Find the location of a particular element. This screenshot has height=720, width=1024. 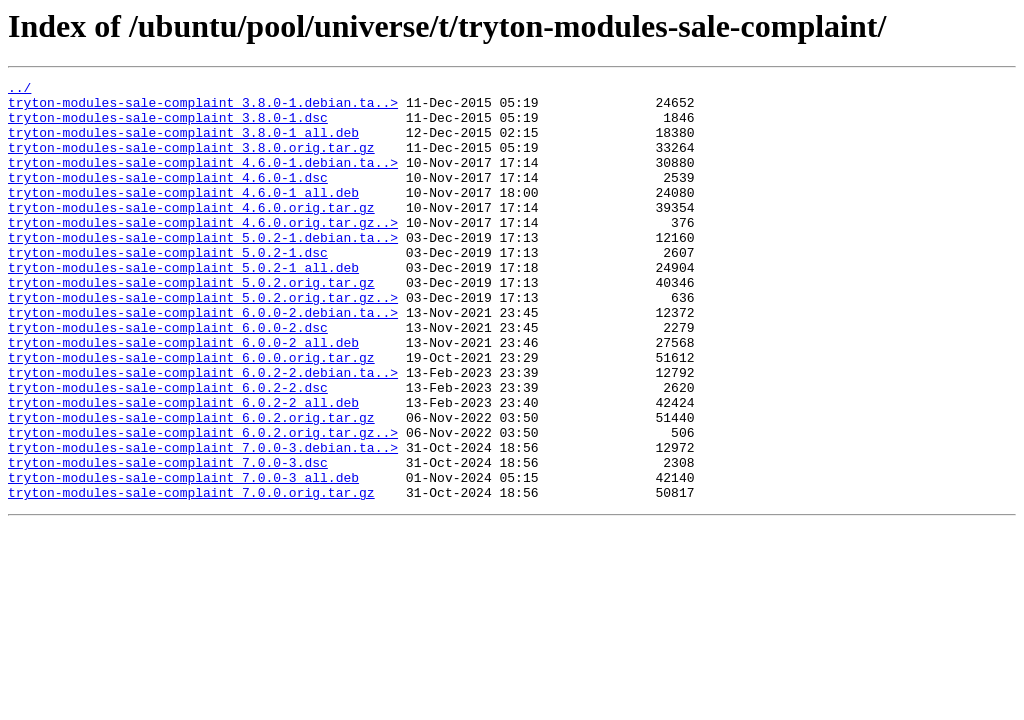

tryton-modules-sale-complaint_4.6.0.orig.tar.gz is located at coordinates (191, 234).